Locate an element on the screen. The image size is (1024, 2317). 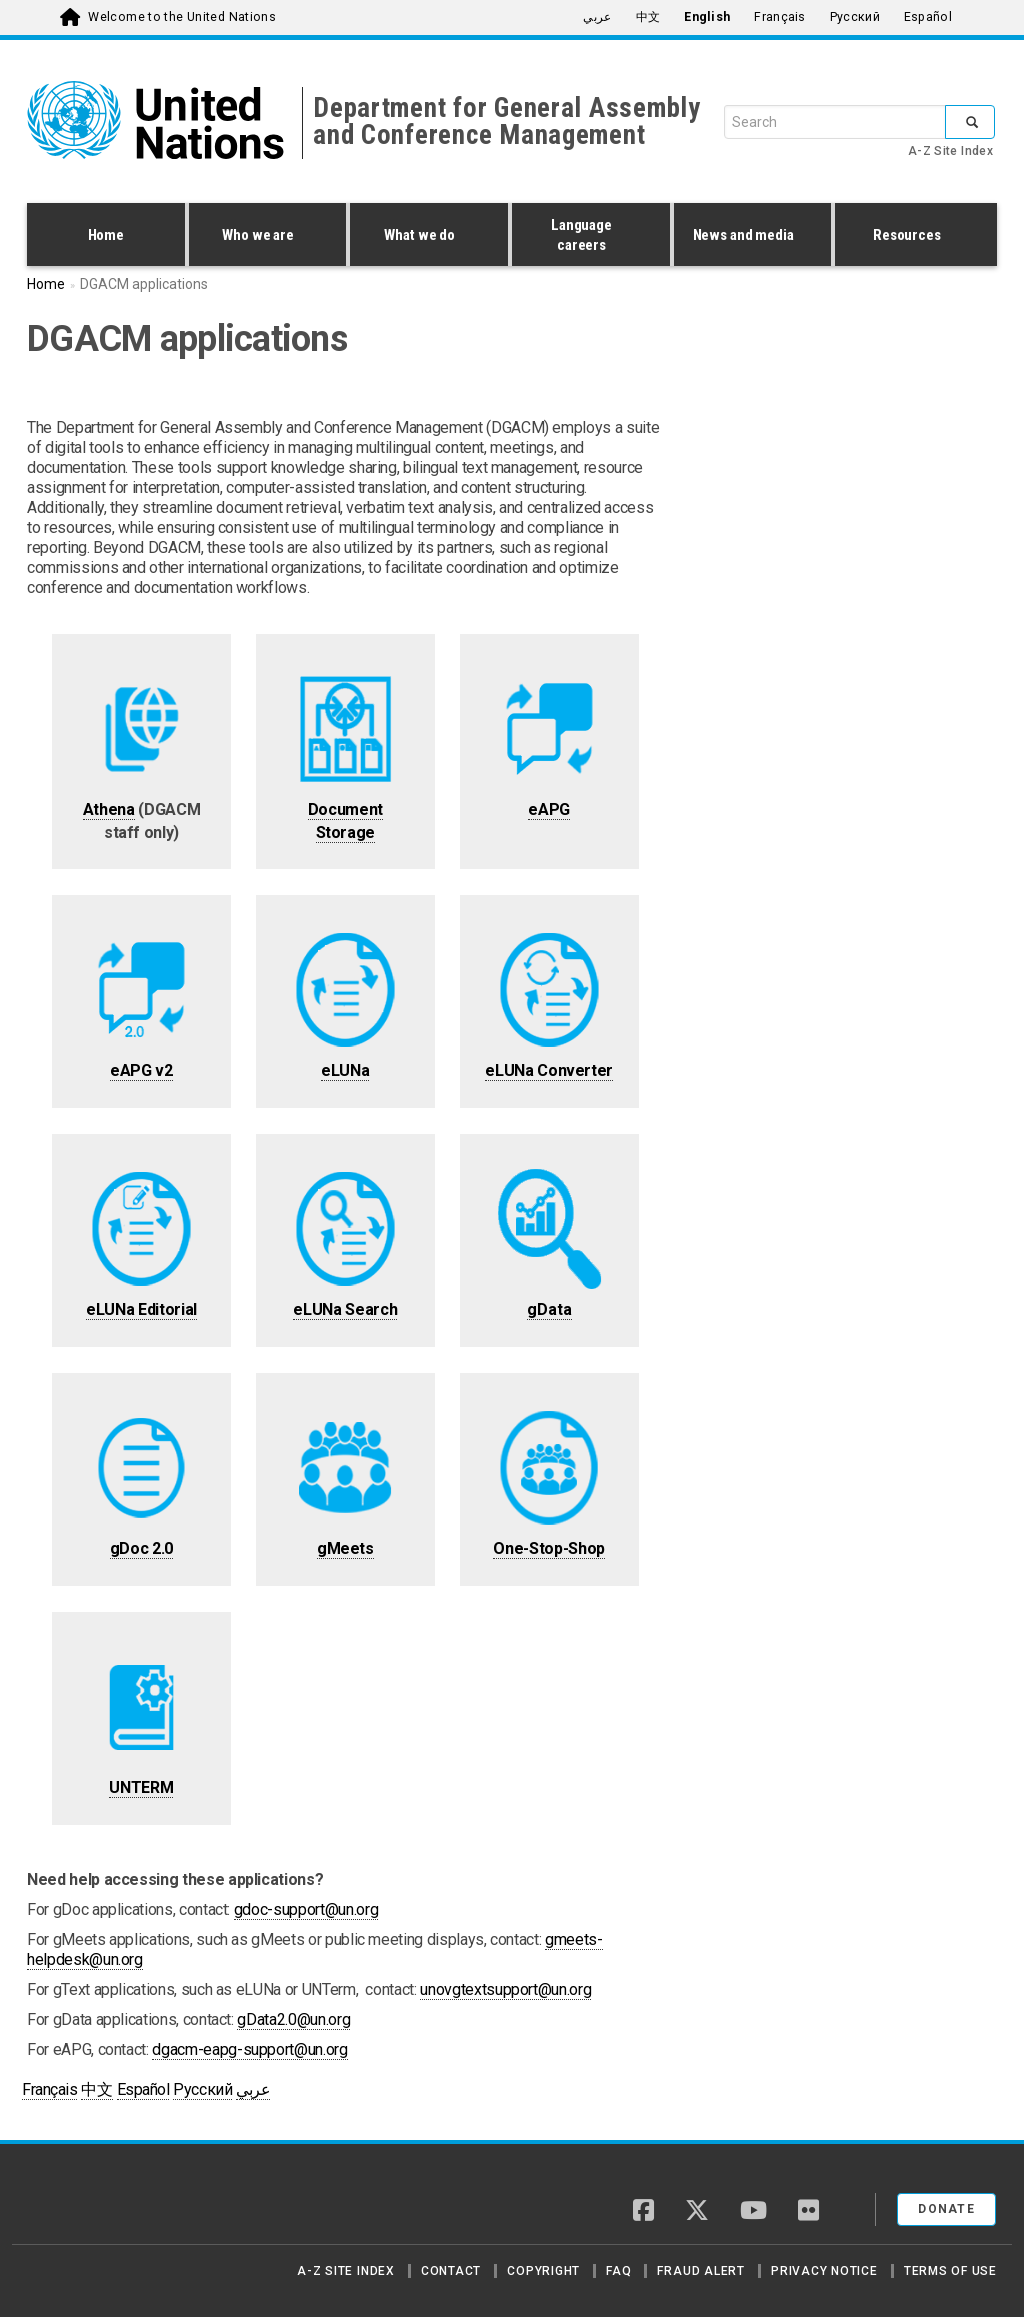
gMeets is located at coordinates (345, 1548).